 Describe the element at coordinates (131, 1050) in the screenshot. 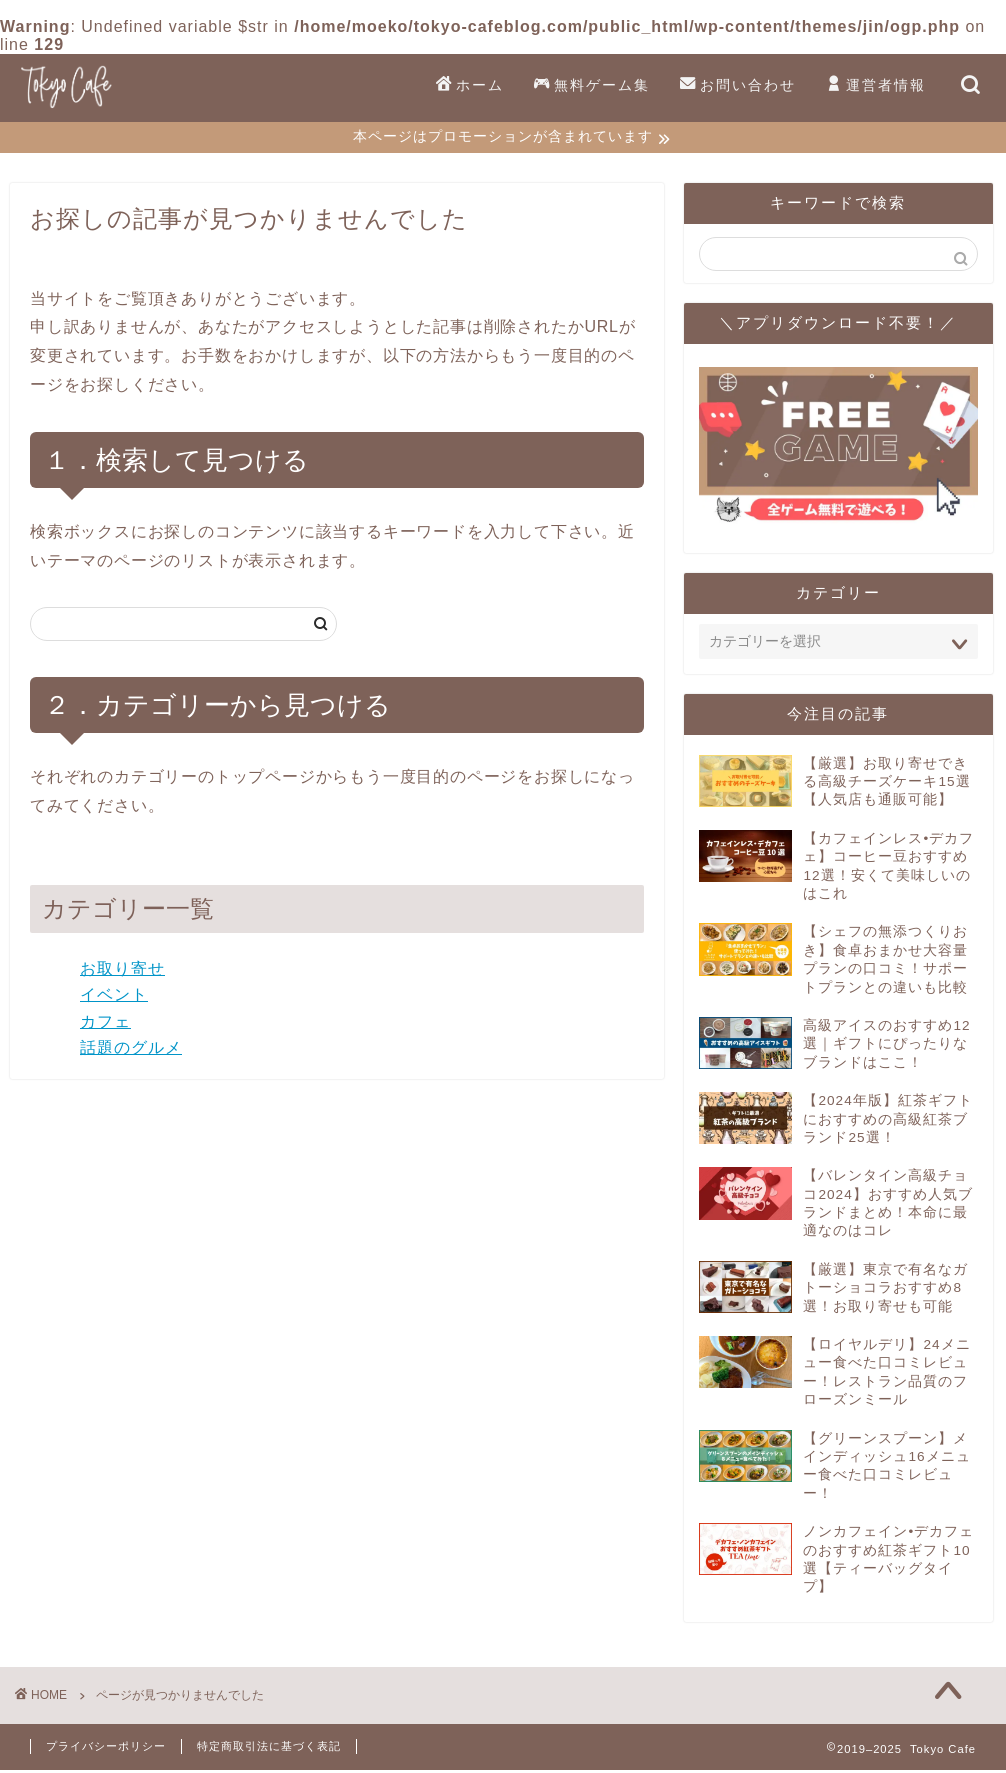

I see `話題のグルメ` at that location.